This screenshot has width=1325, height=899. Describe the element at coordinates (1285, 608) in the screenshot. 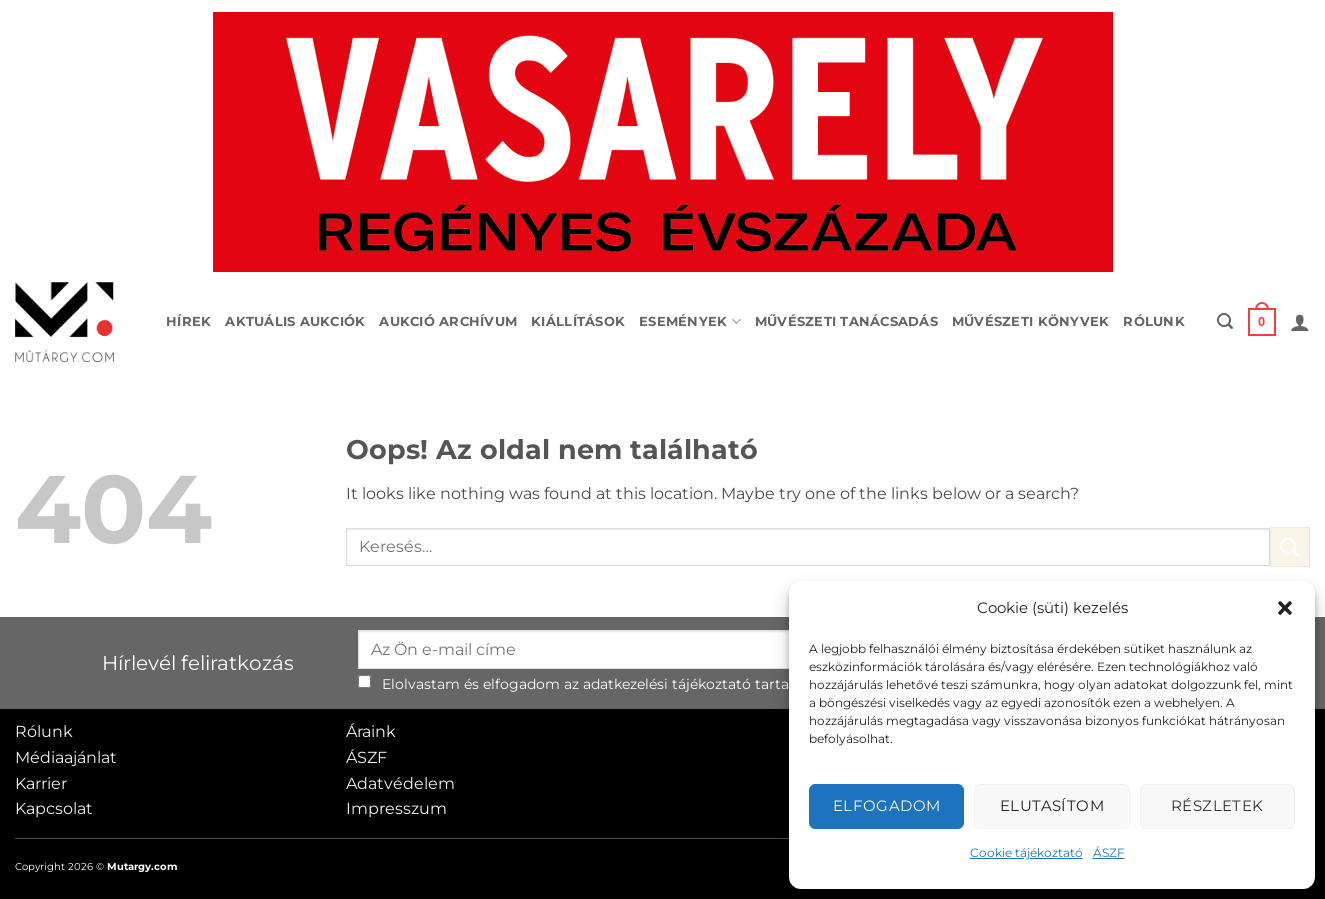

I see `[button]` at that location.